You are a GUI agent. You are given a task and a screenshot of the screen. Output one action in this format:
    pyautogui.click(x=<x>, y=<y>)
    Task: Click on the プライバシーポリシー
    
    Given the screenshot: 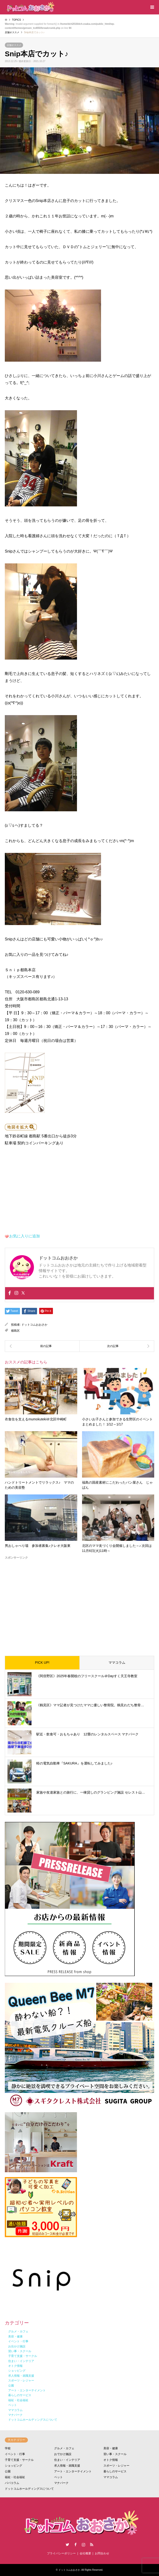 What is the action you would take?
    pyautogui.click(x=61, y=2553)
    